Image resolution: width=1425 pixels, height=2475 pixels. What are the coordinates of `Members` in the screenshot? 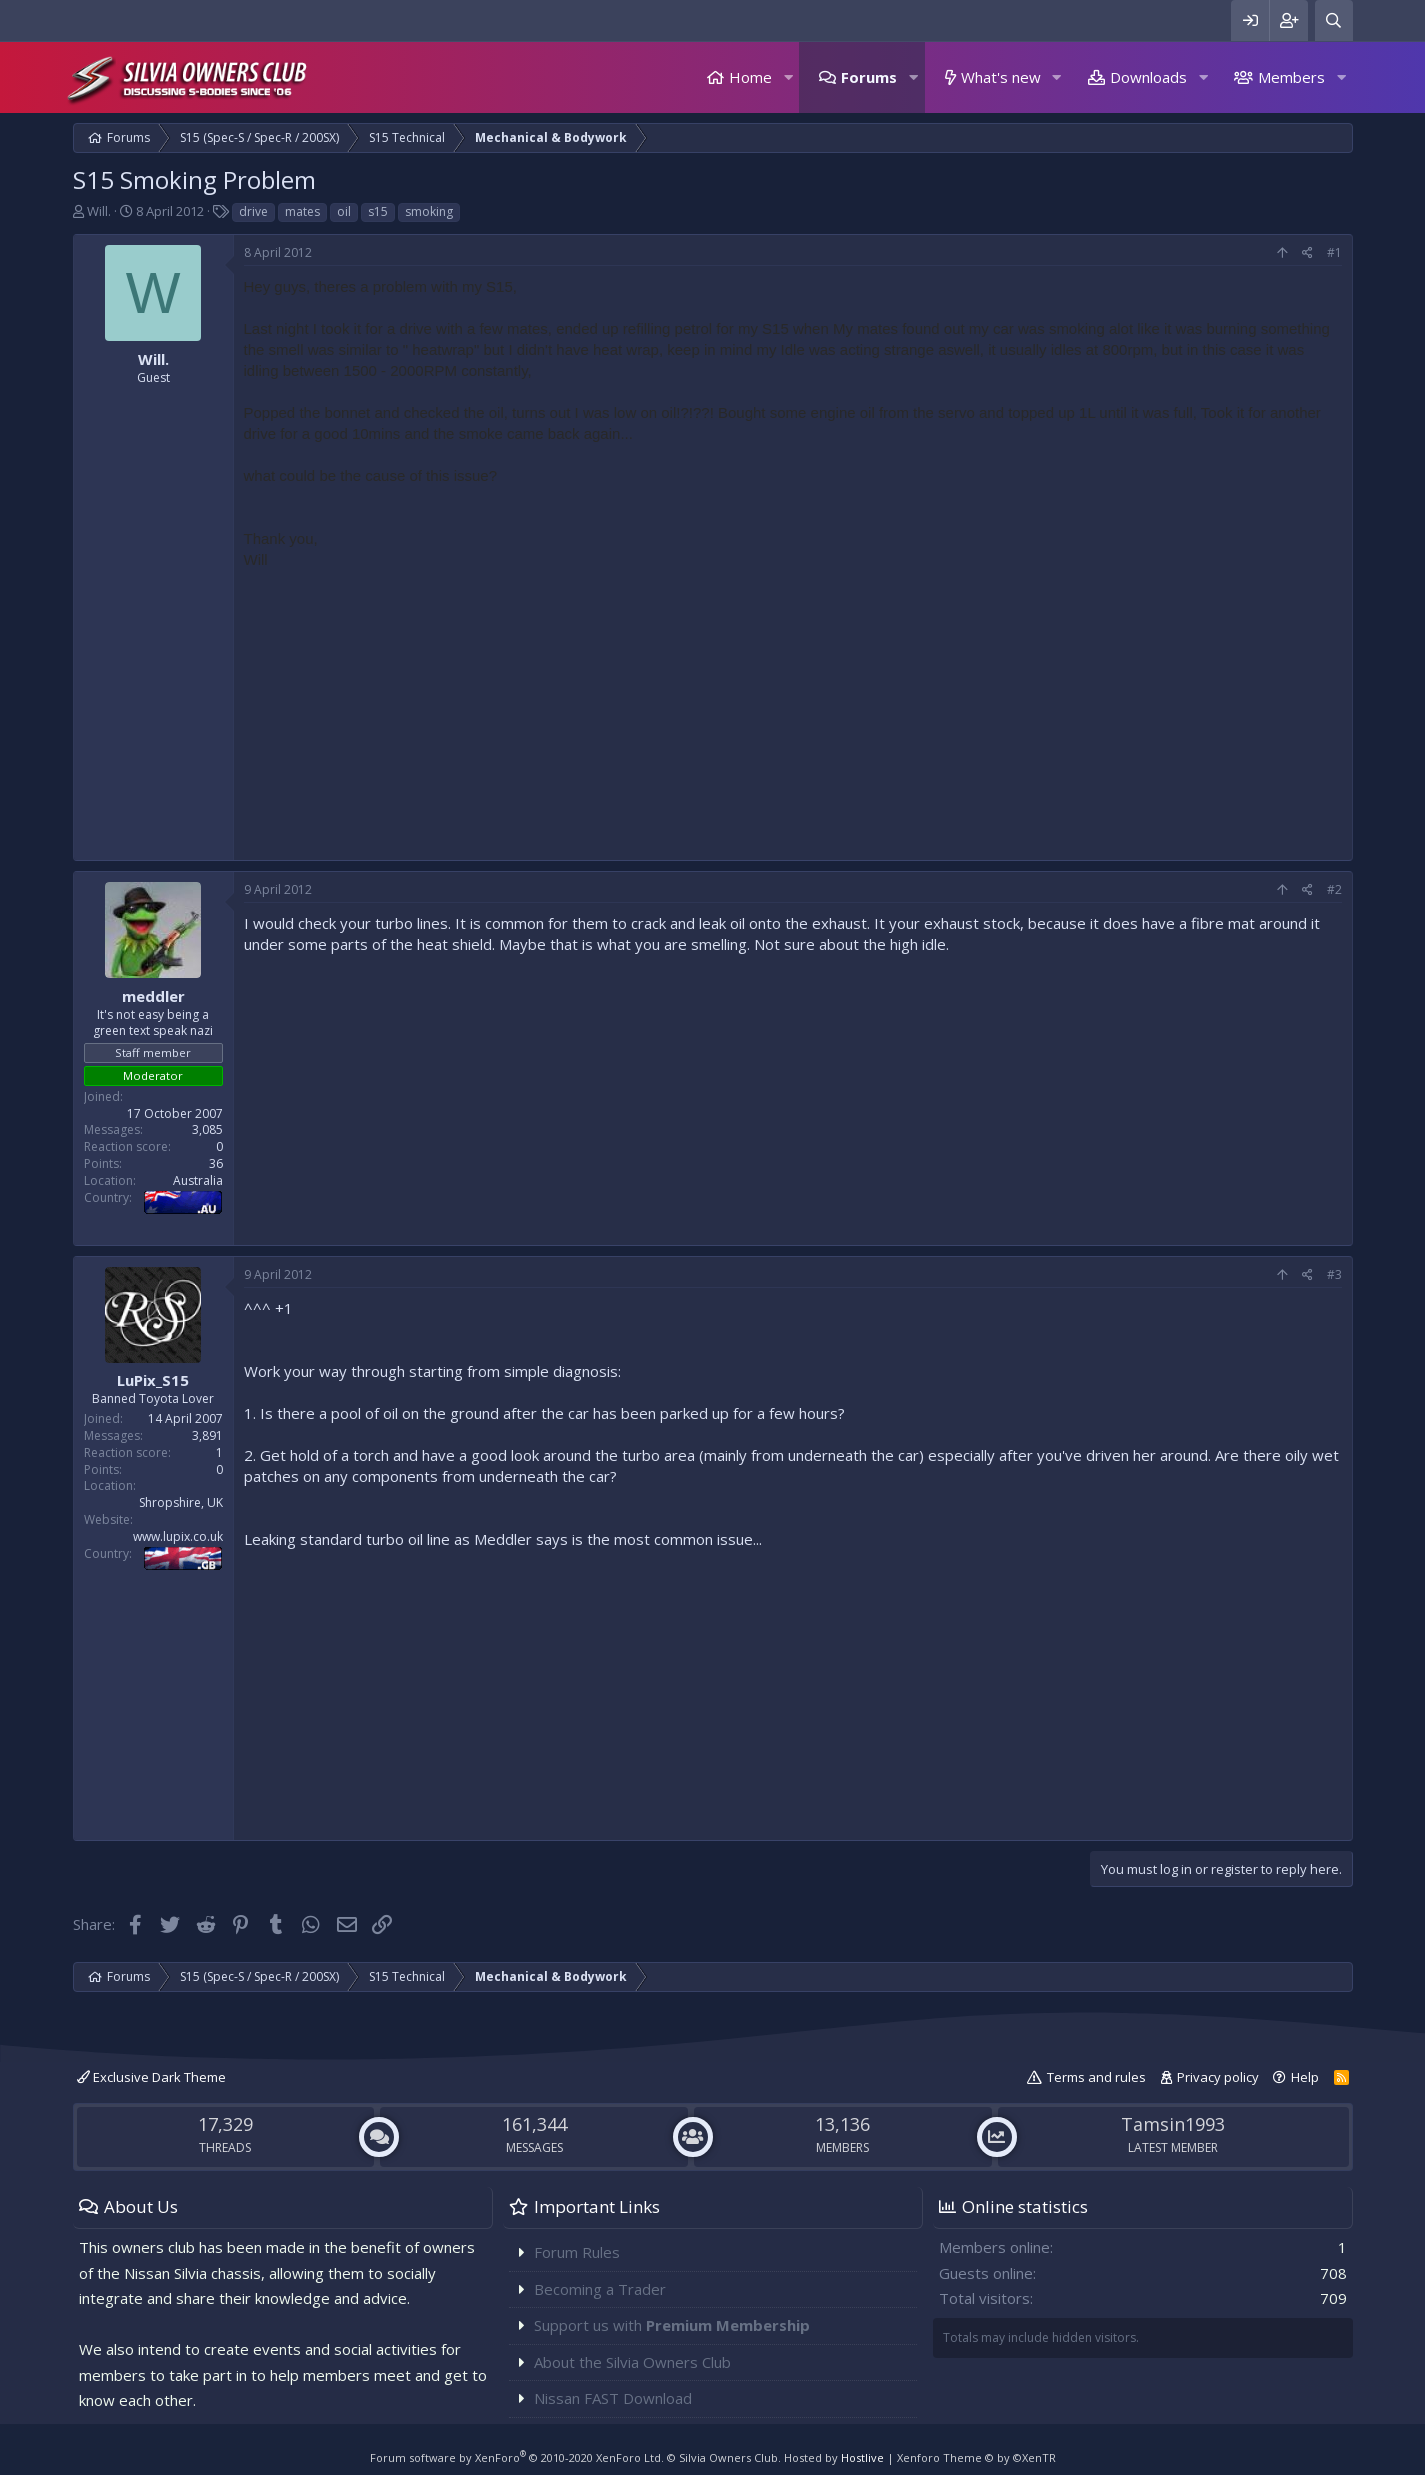 It's located at (1291, 77).